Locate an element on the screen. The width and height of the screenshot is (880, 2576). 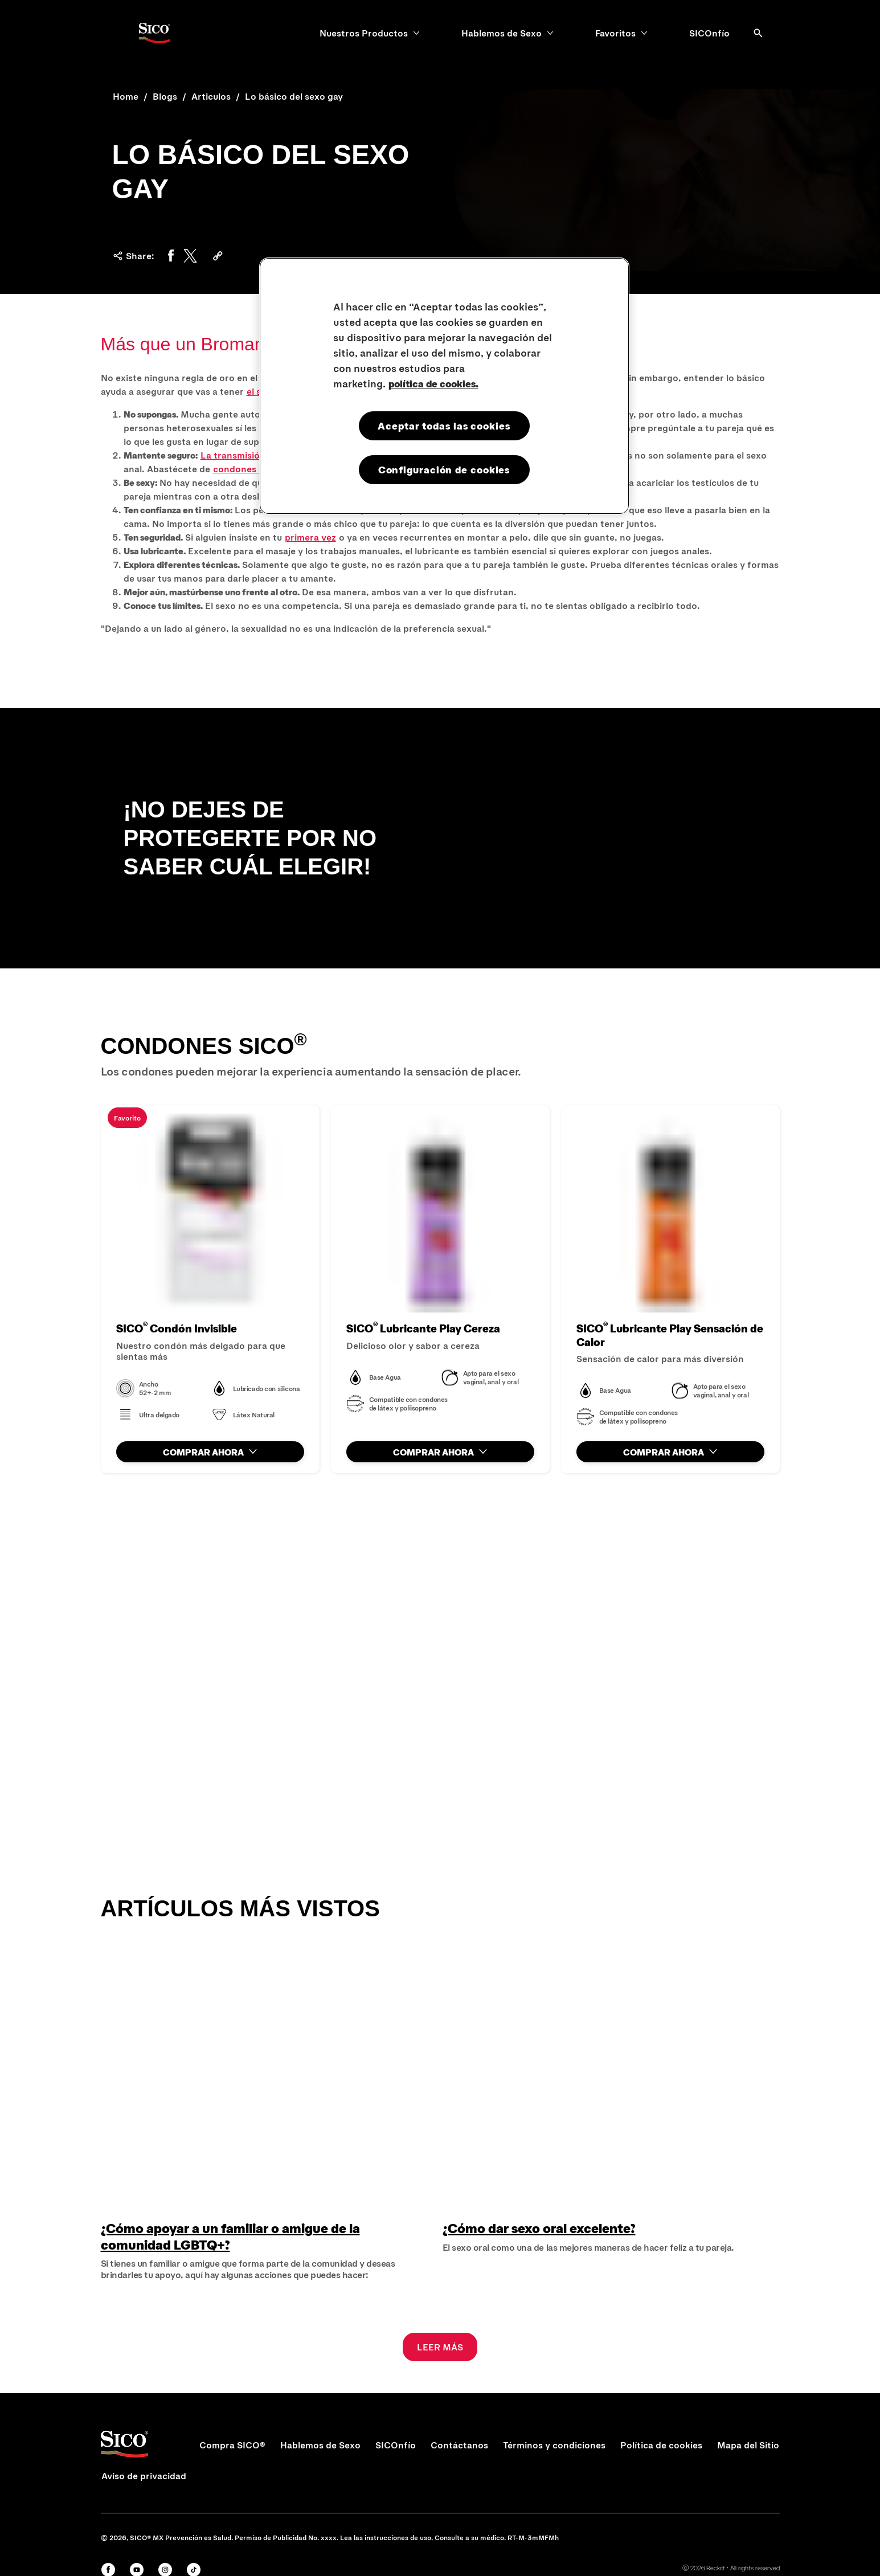
[Aviso de privacidad] is located at coordinates (144, 2475).